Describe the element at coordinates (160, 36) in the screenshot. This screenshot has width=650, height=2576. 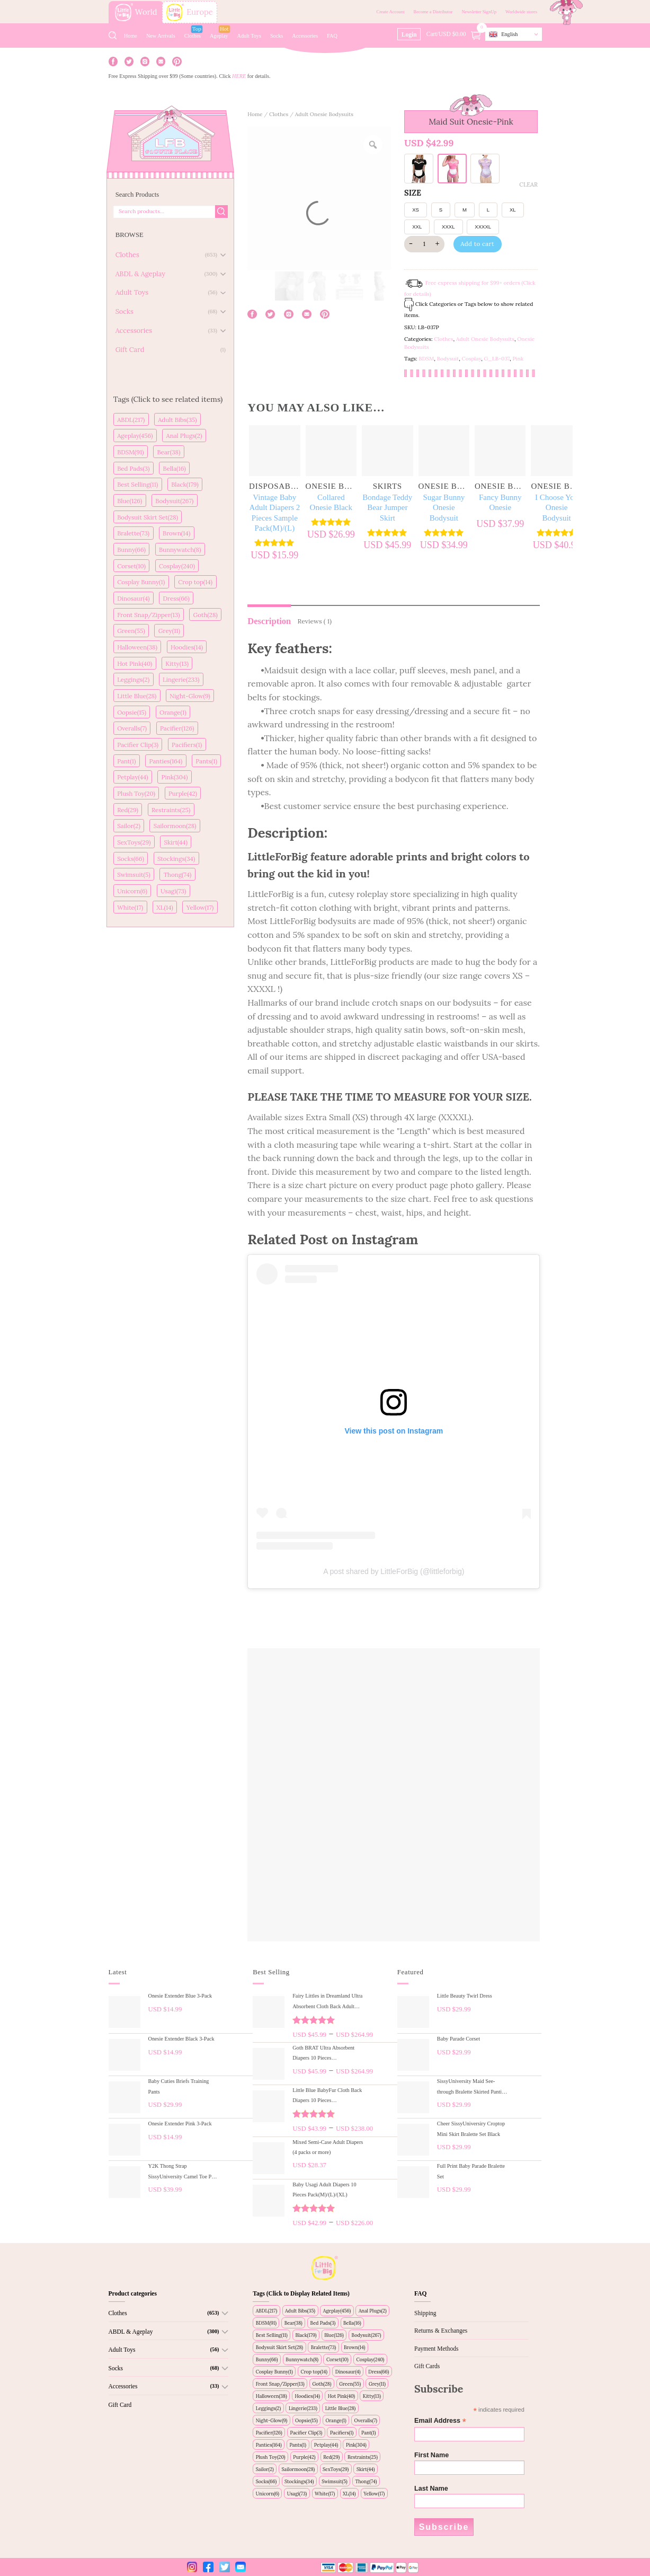
I see `New Arrivals` at that location.